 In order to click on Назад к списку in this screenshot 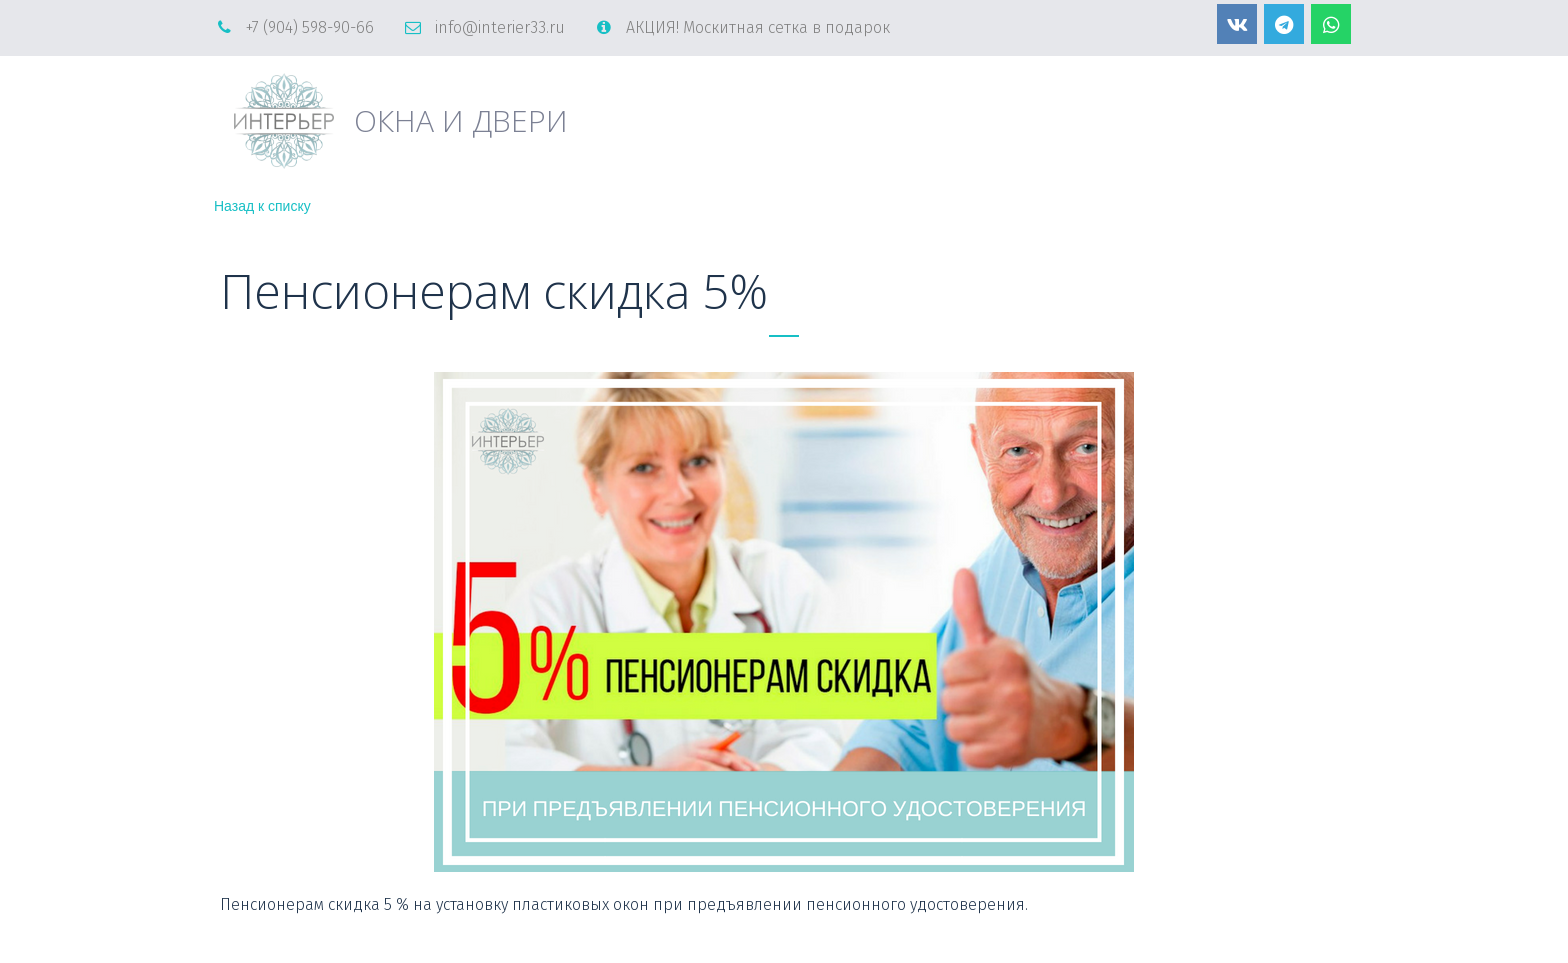, I will do `click(262, 206)`.